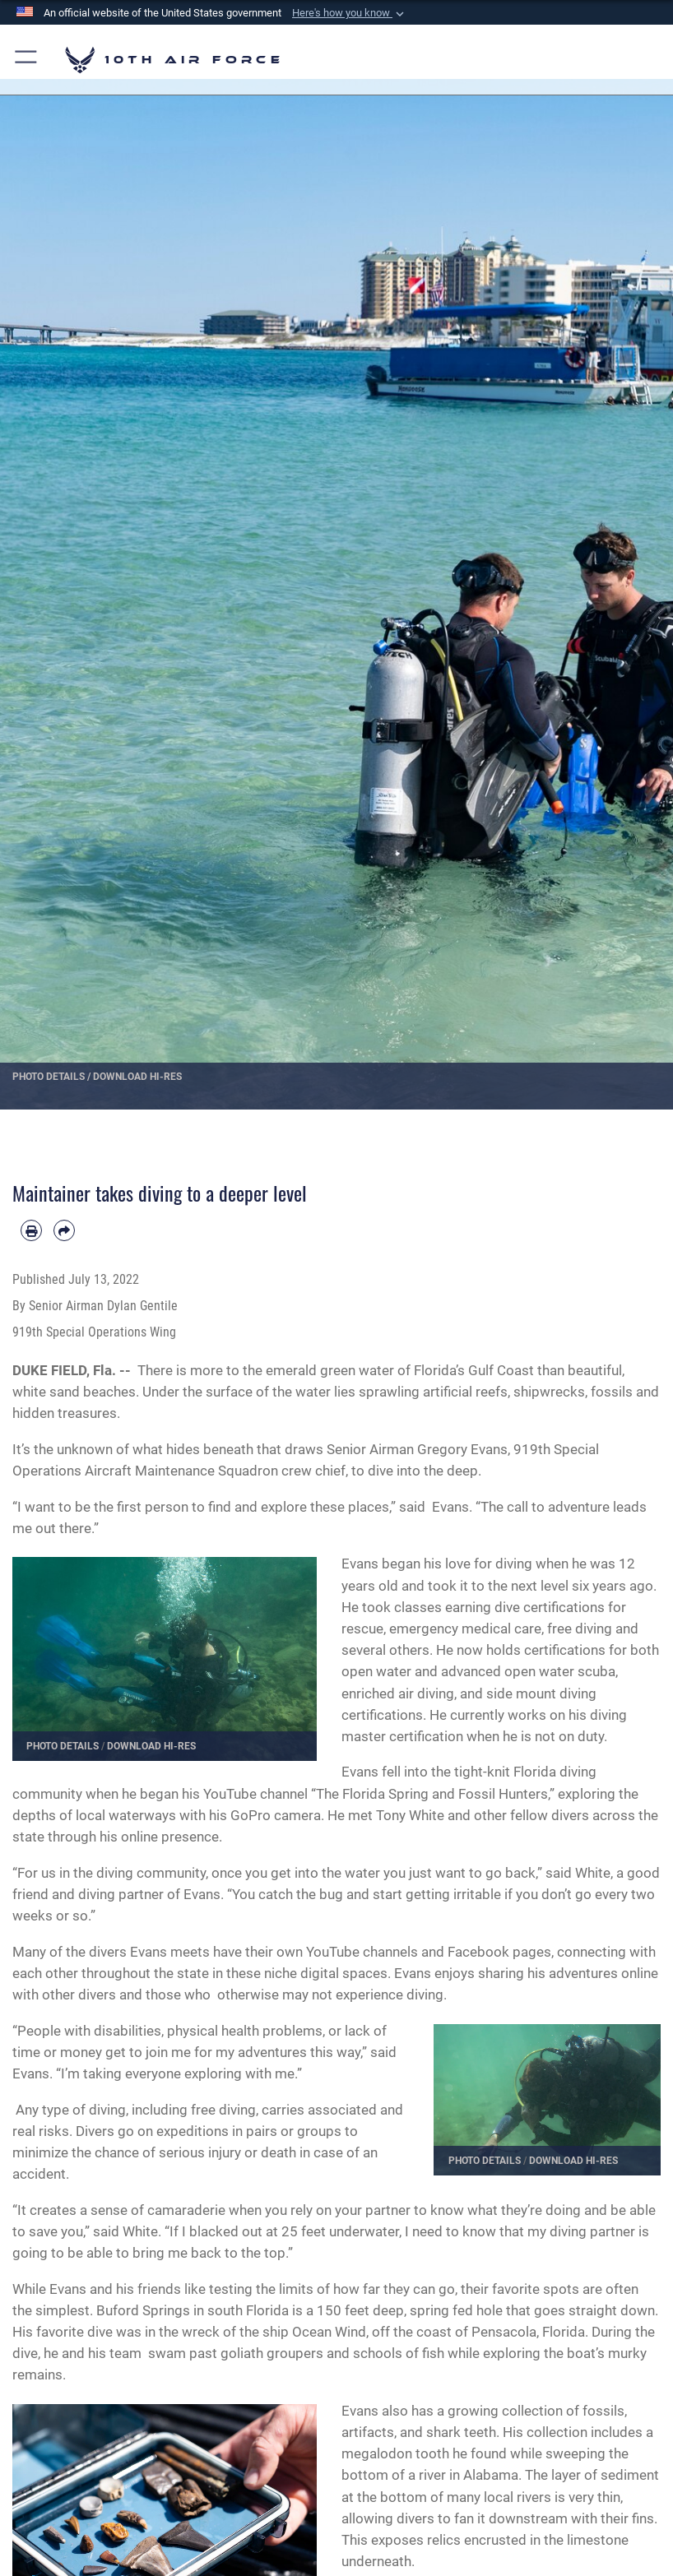 The image size is (673, 2576). I want to click on [Share by email], so click(64, 1230).